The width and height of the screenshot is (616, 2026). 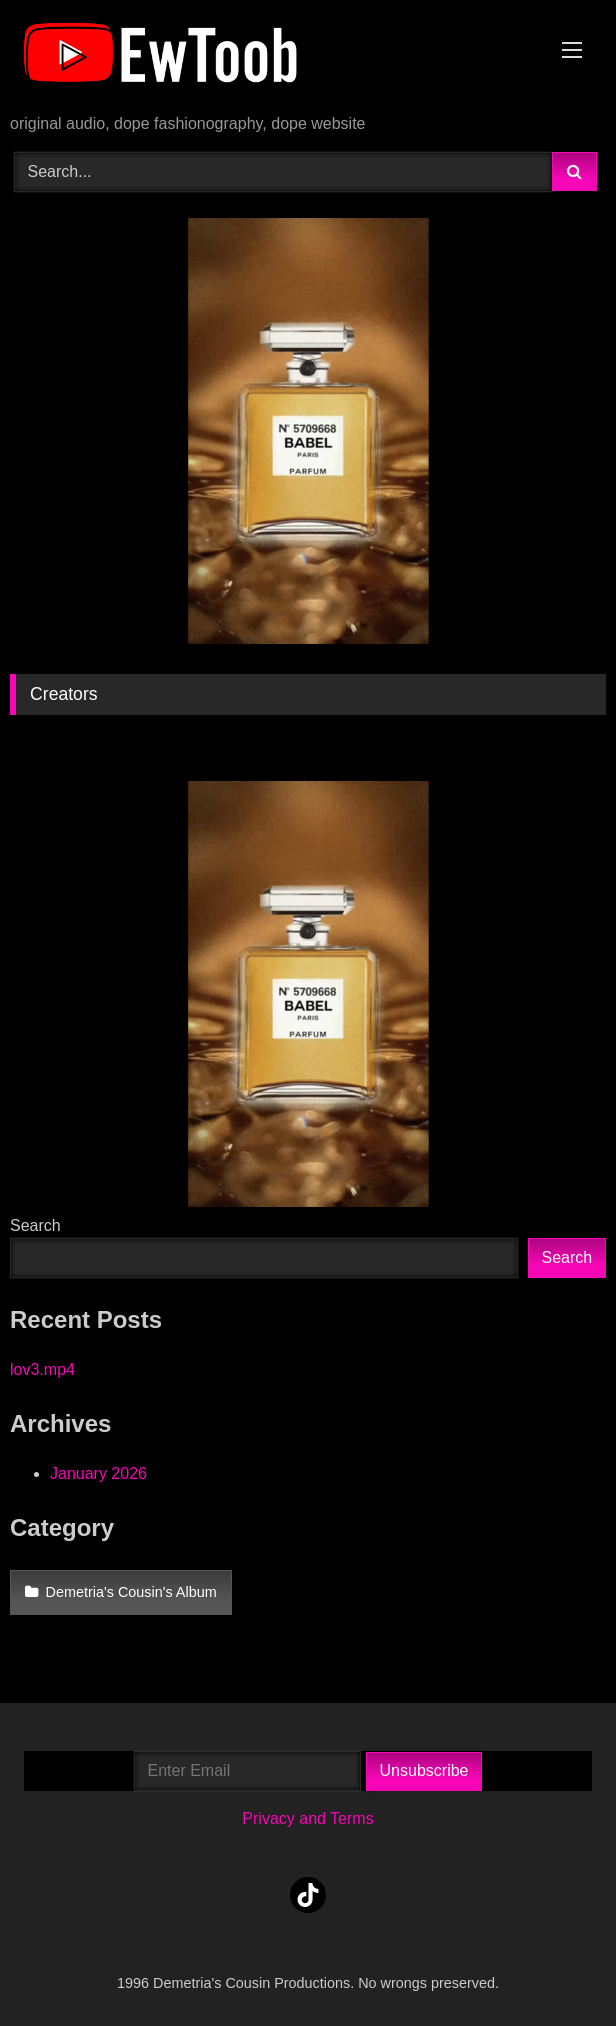 What do you see at coordinates (35, 1225) in the screenshot?
I see `Search` at bounding box center [35, 1225].